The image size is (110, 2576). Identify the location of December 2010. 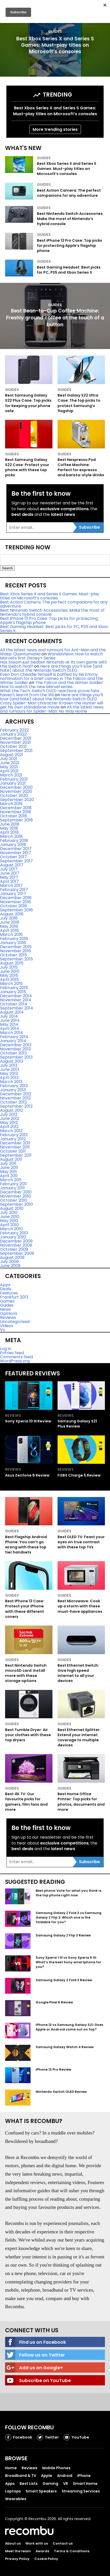
(16, 1192).